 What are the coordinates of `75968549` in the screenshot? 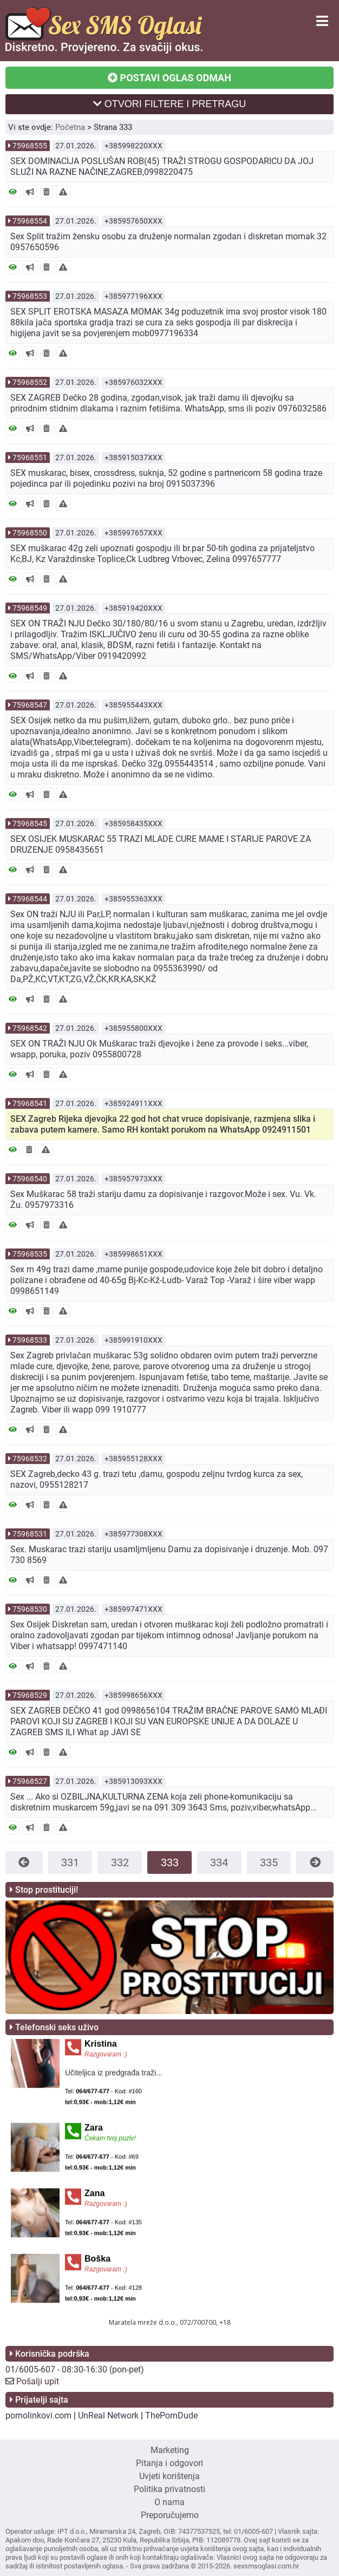 It's located at (29, 608).